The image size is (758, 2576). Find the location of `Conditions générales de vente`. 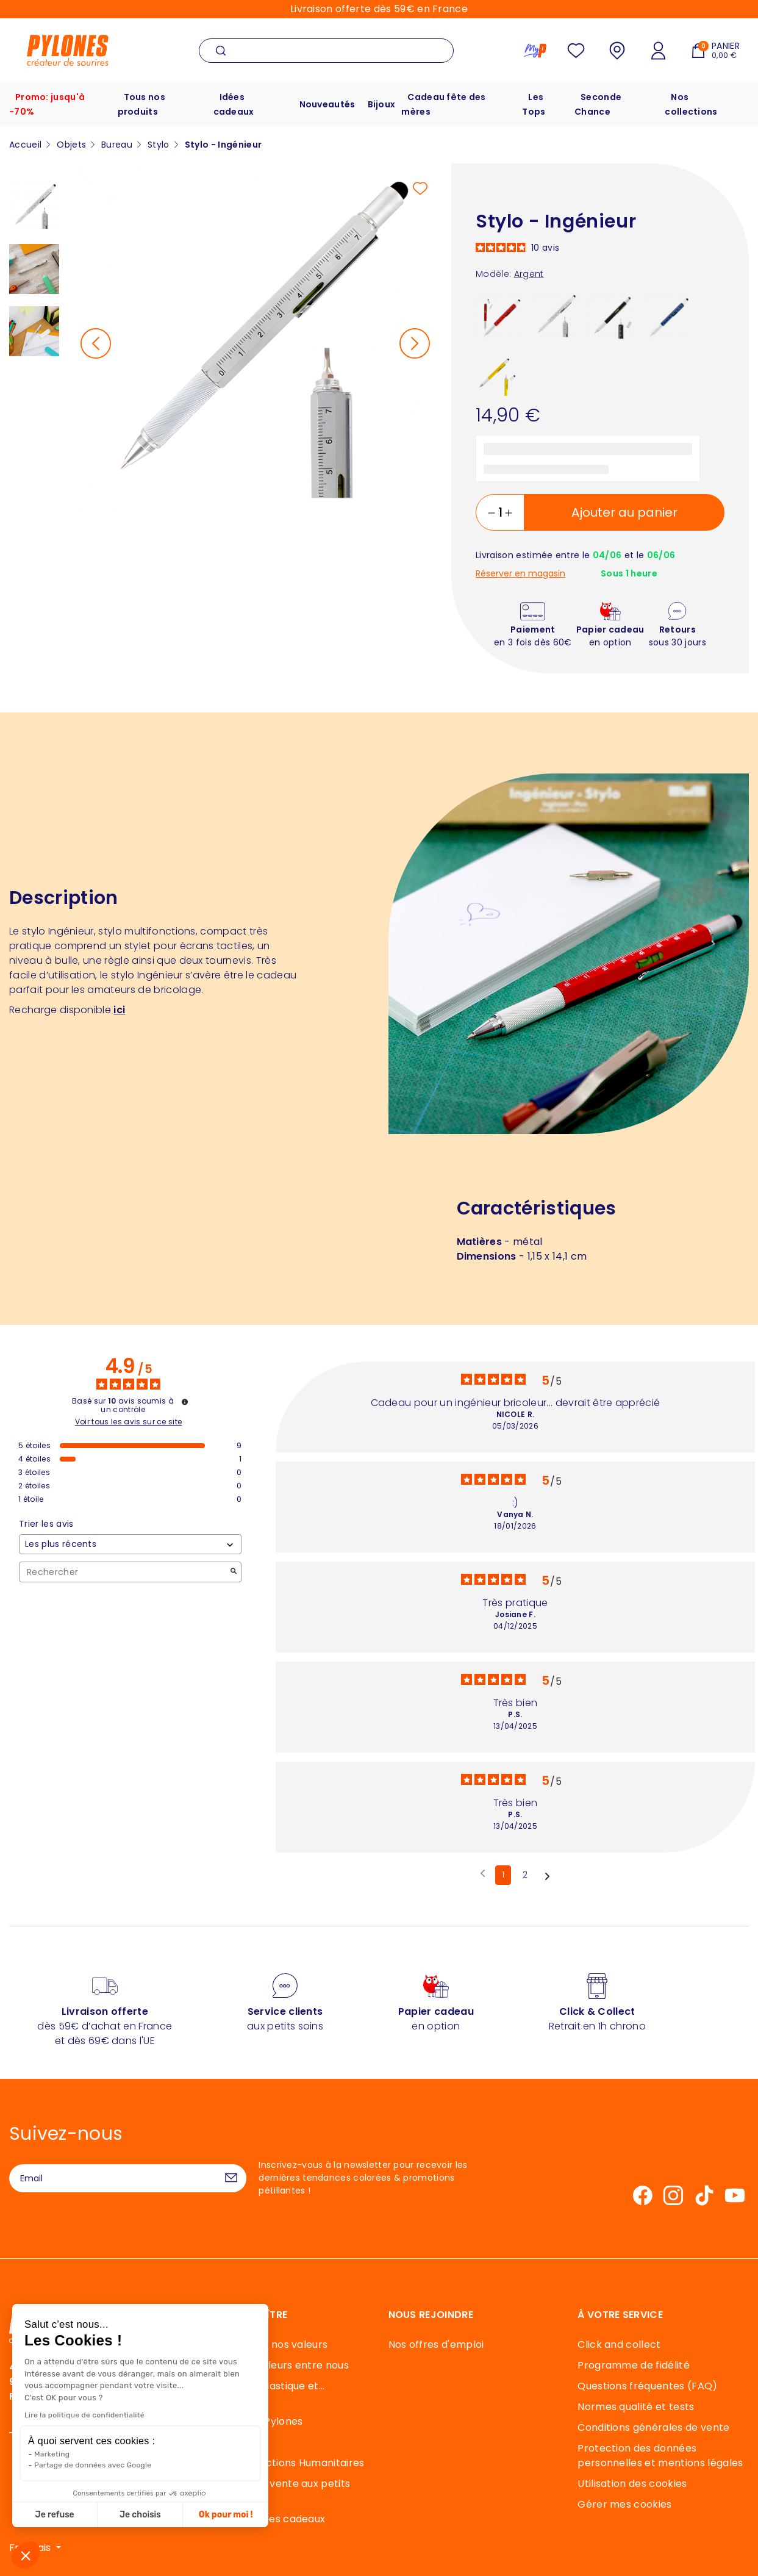

Conditions générales de vente is located at coordinates (653, 2427).